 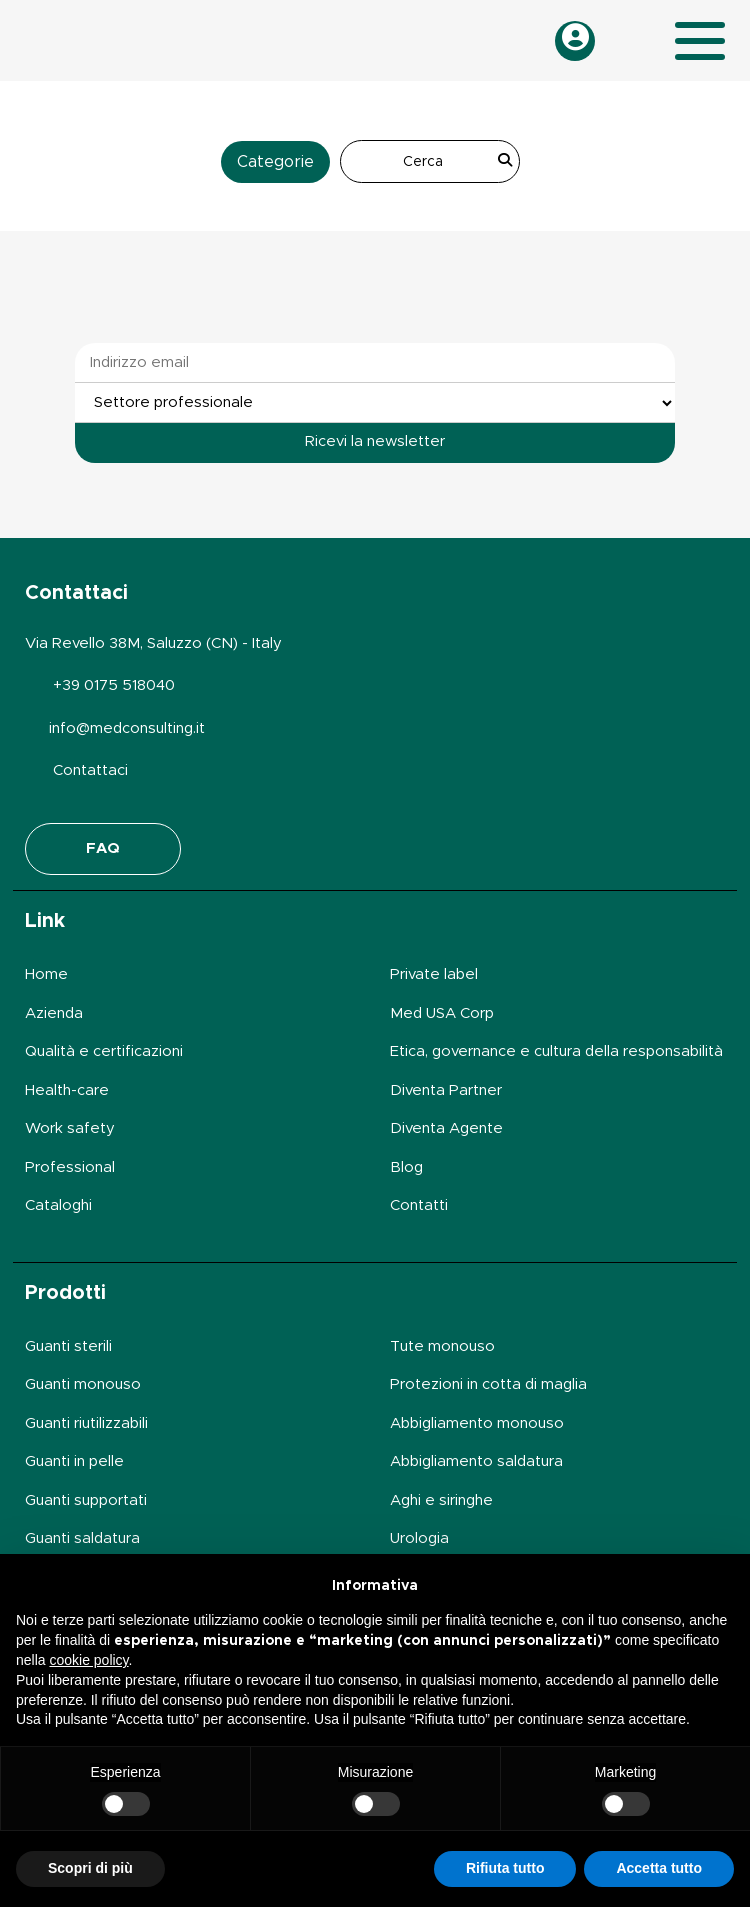 I want to click on Categorie, so click(x=275, y=162).